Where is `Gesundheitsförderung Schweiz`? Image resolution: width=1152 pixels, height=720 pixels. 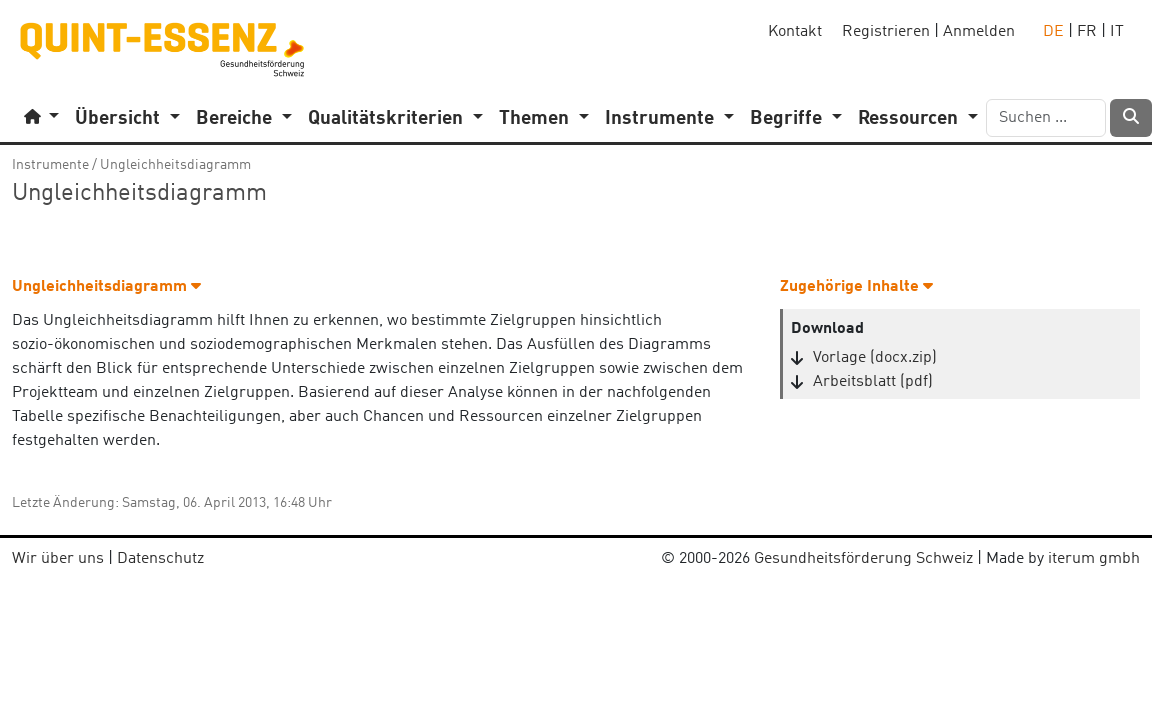 Gesundheitsförderung Schweiz is located at coordinates (863, 559).